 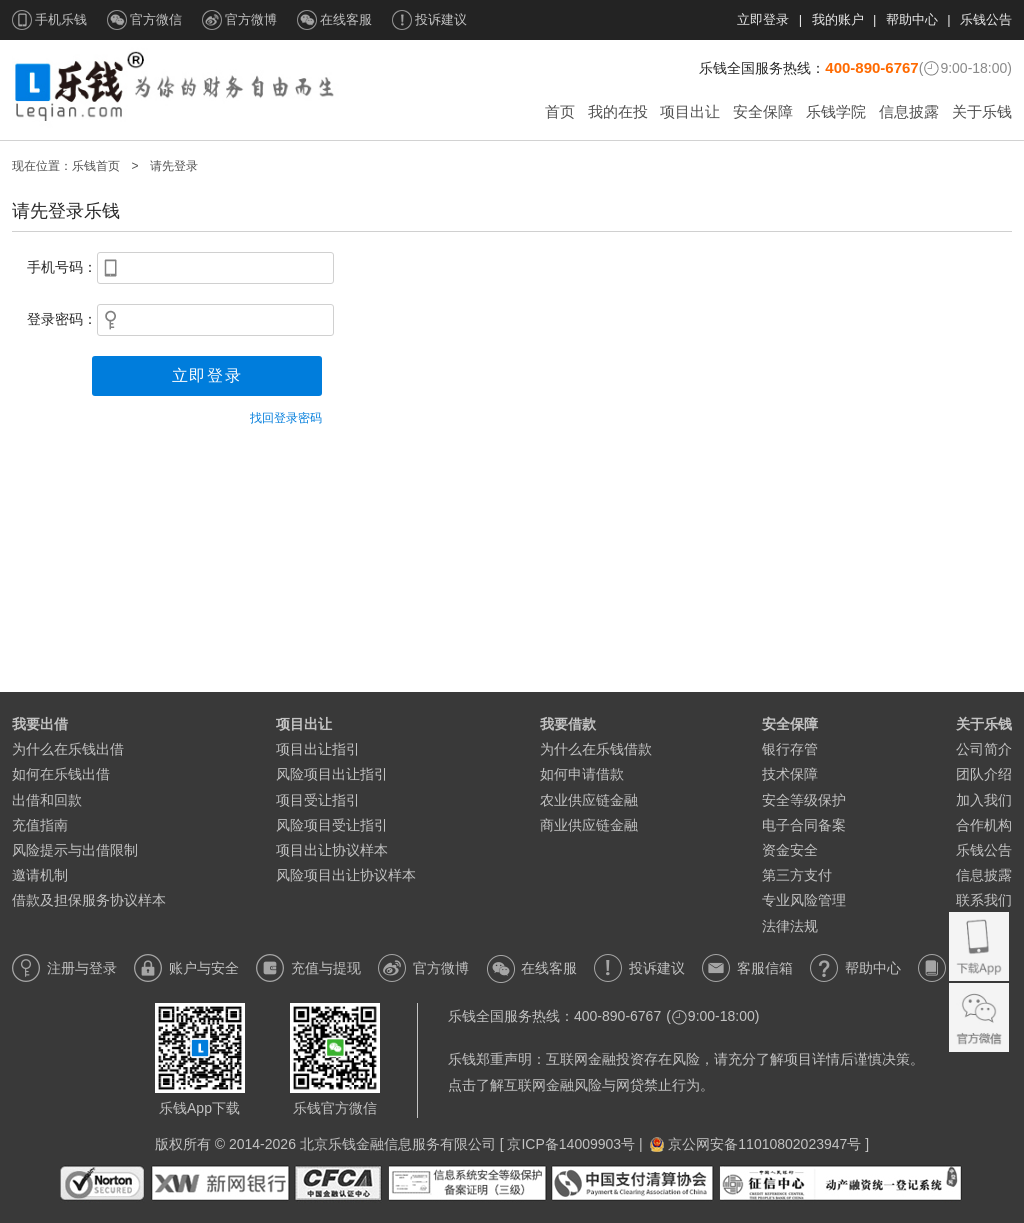 What do you see at coordinates (441, 19) in the screenshot?
I see `投诉建议` at bounding box center [441, 19].